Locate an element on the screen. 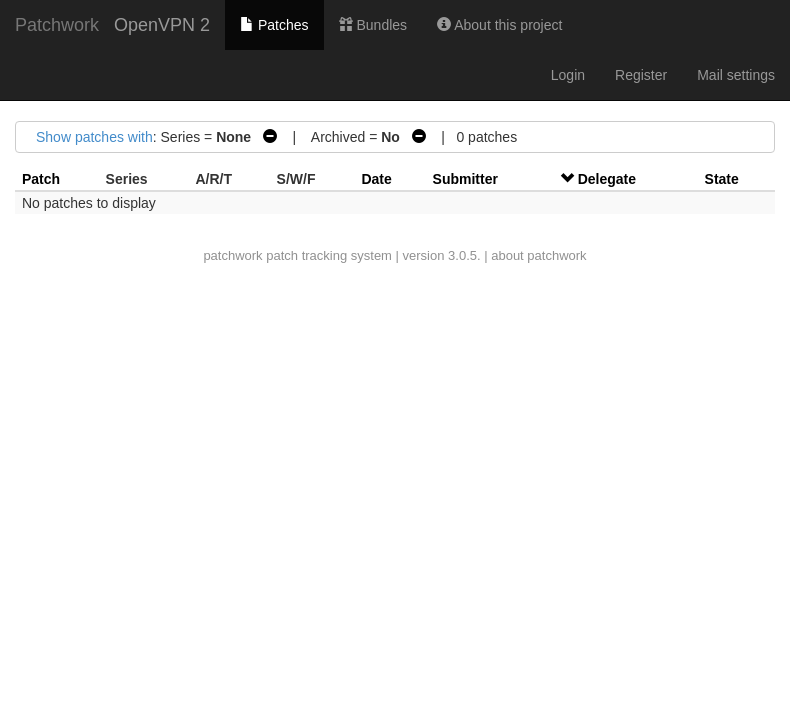 The height and width of the screenshot is (720, 790). Patch is located at coordinates (41, 179).